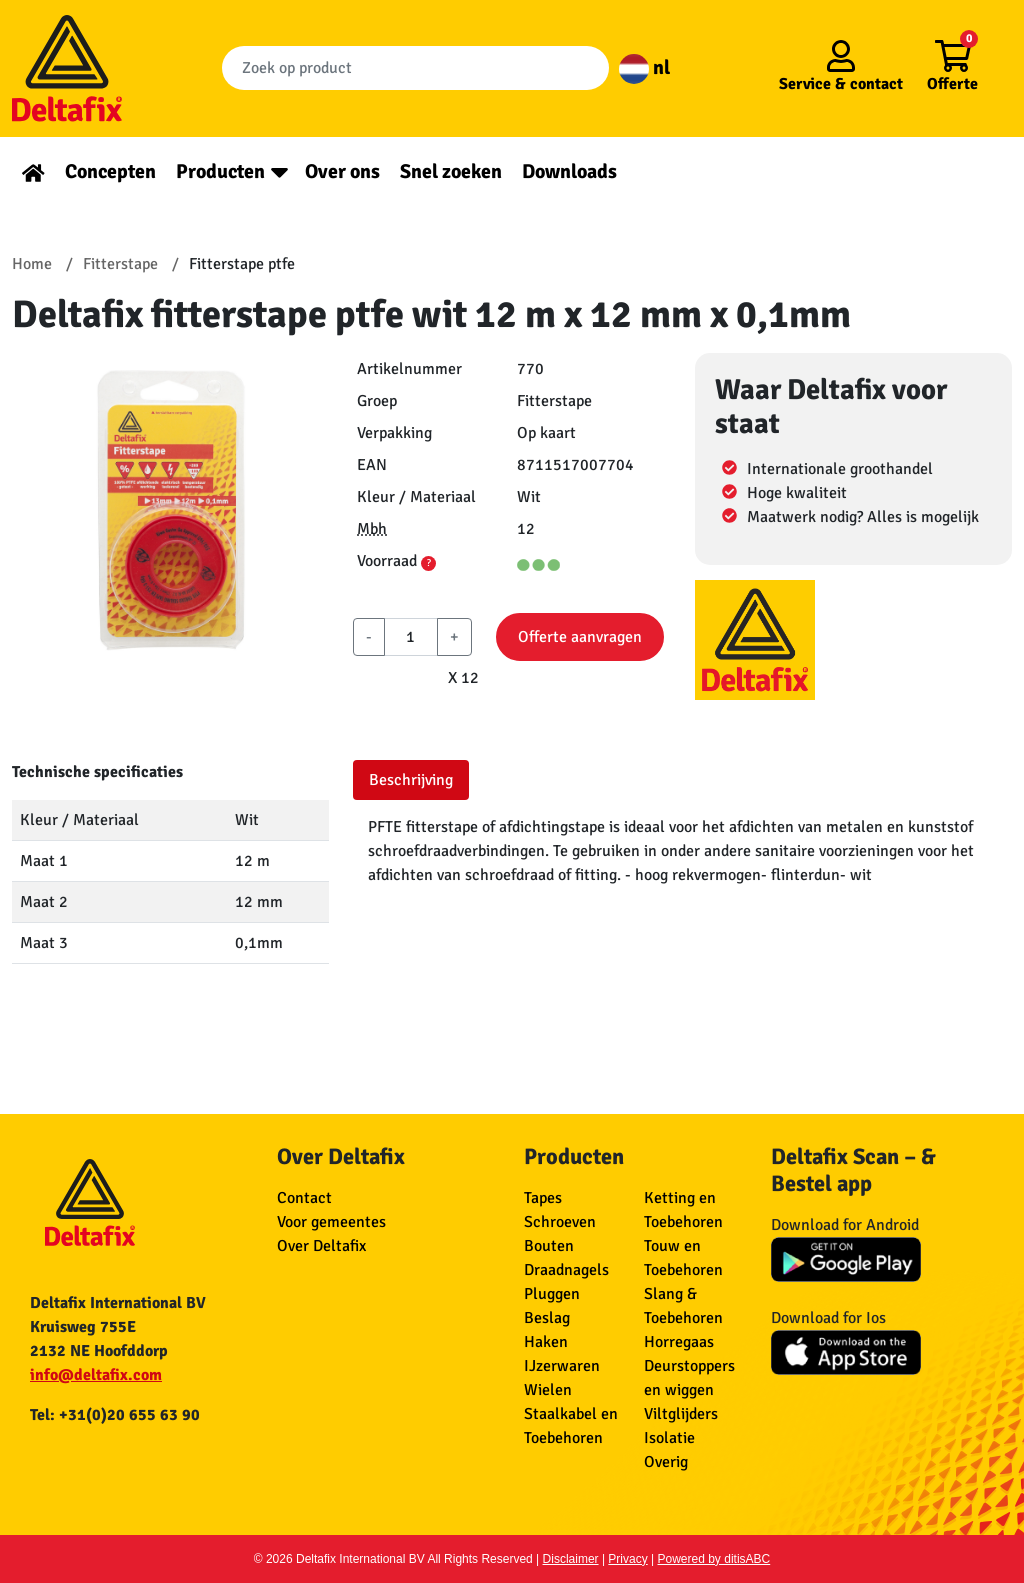 This screenshot has width=1024, height=1583. What do you see at coordinates (96, 1375) in the screenshot?
I see `info@deltafix.com` at bounding box center [96, 1375].